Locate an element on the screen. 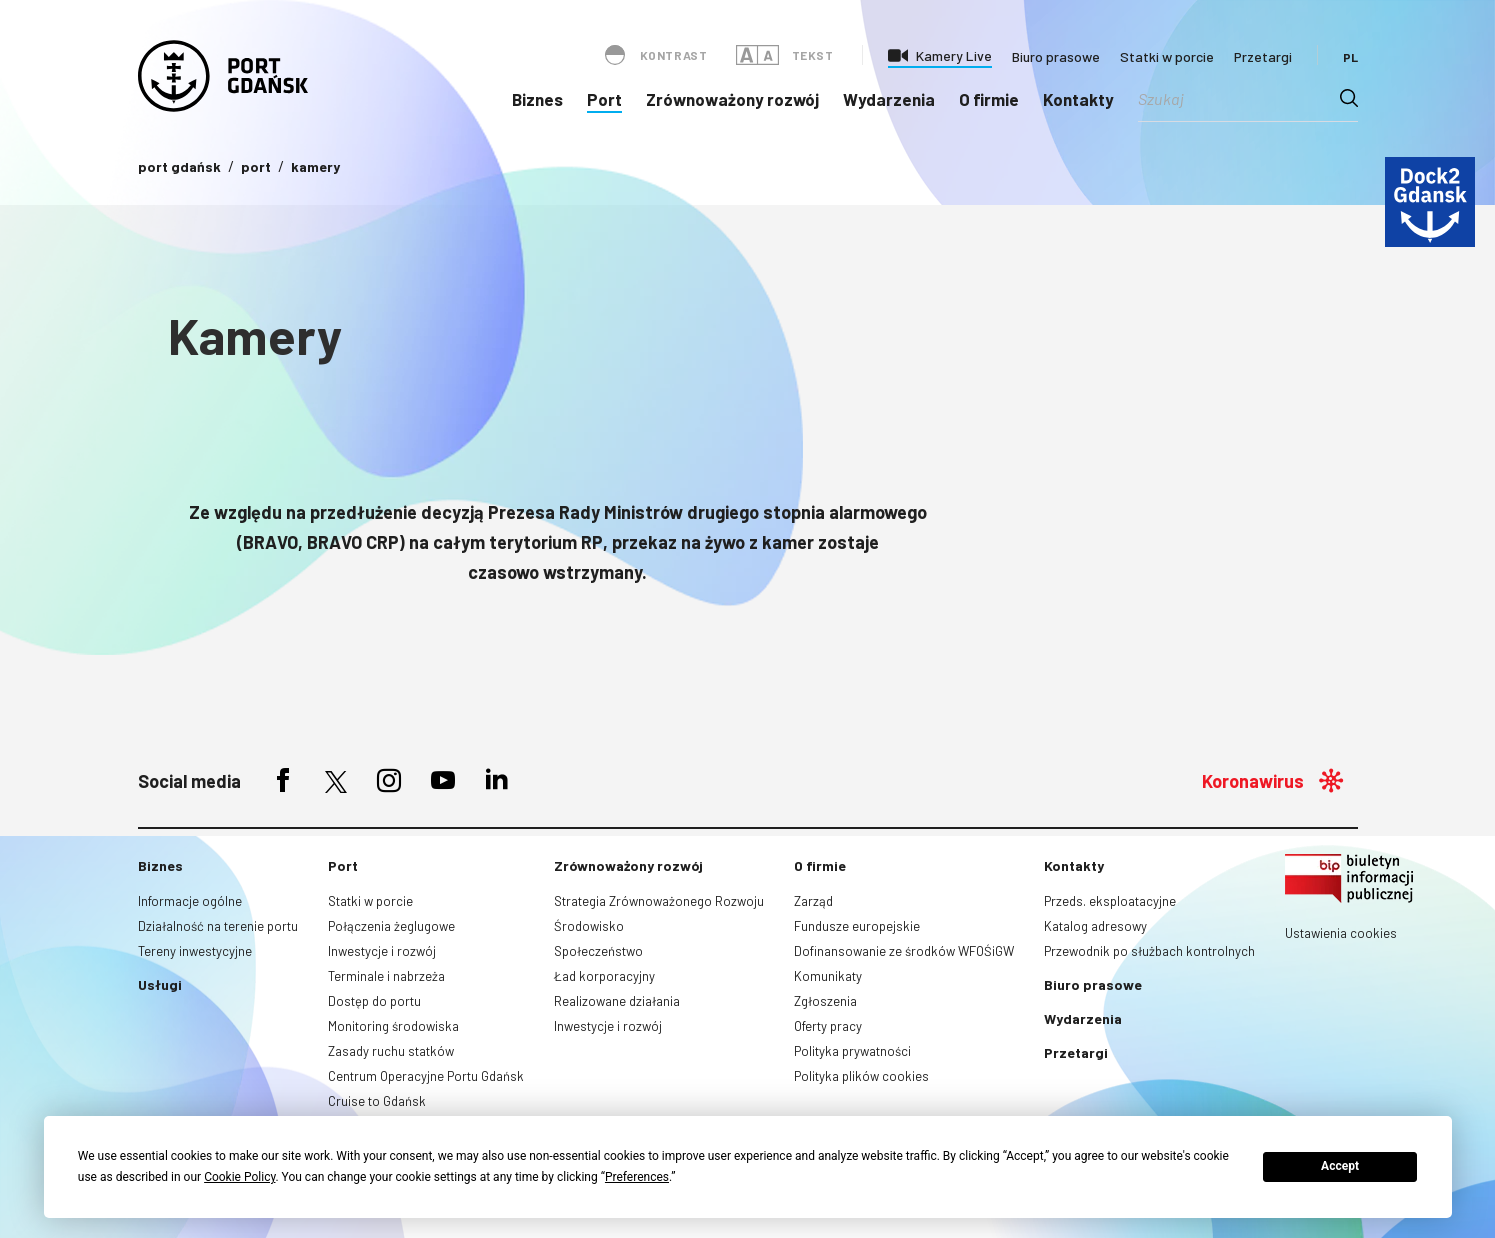  Kontakty is located at coordinates (1078, 99).